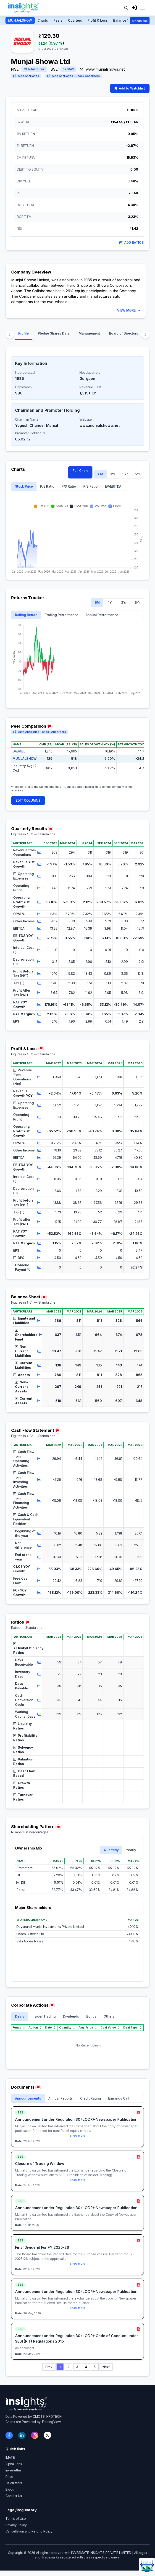  What do you see at coordinates (39, 1257) in the screenshot?
I see `[View chart for DPS]` at bounding box center [39, 1257].